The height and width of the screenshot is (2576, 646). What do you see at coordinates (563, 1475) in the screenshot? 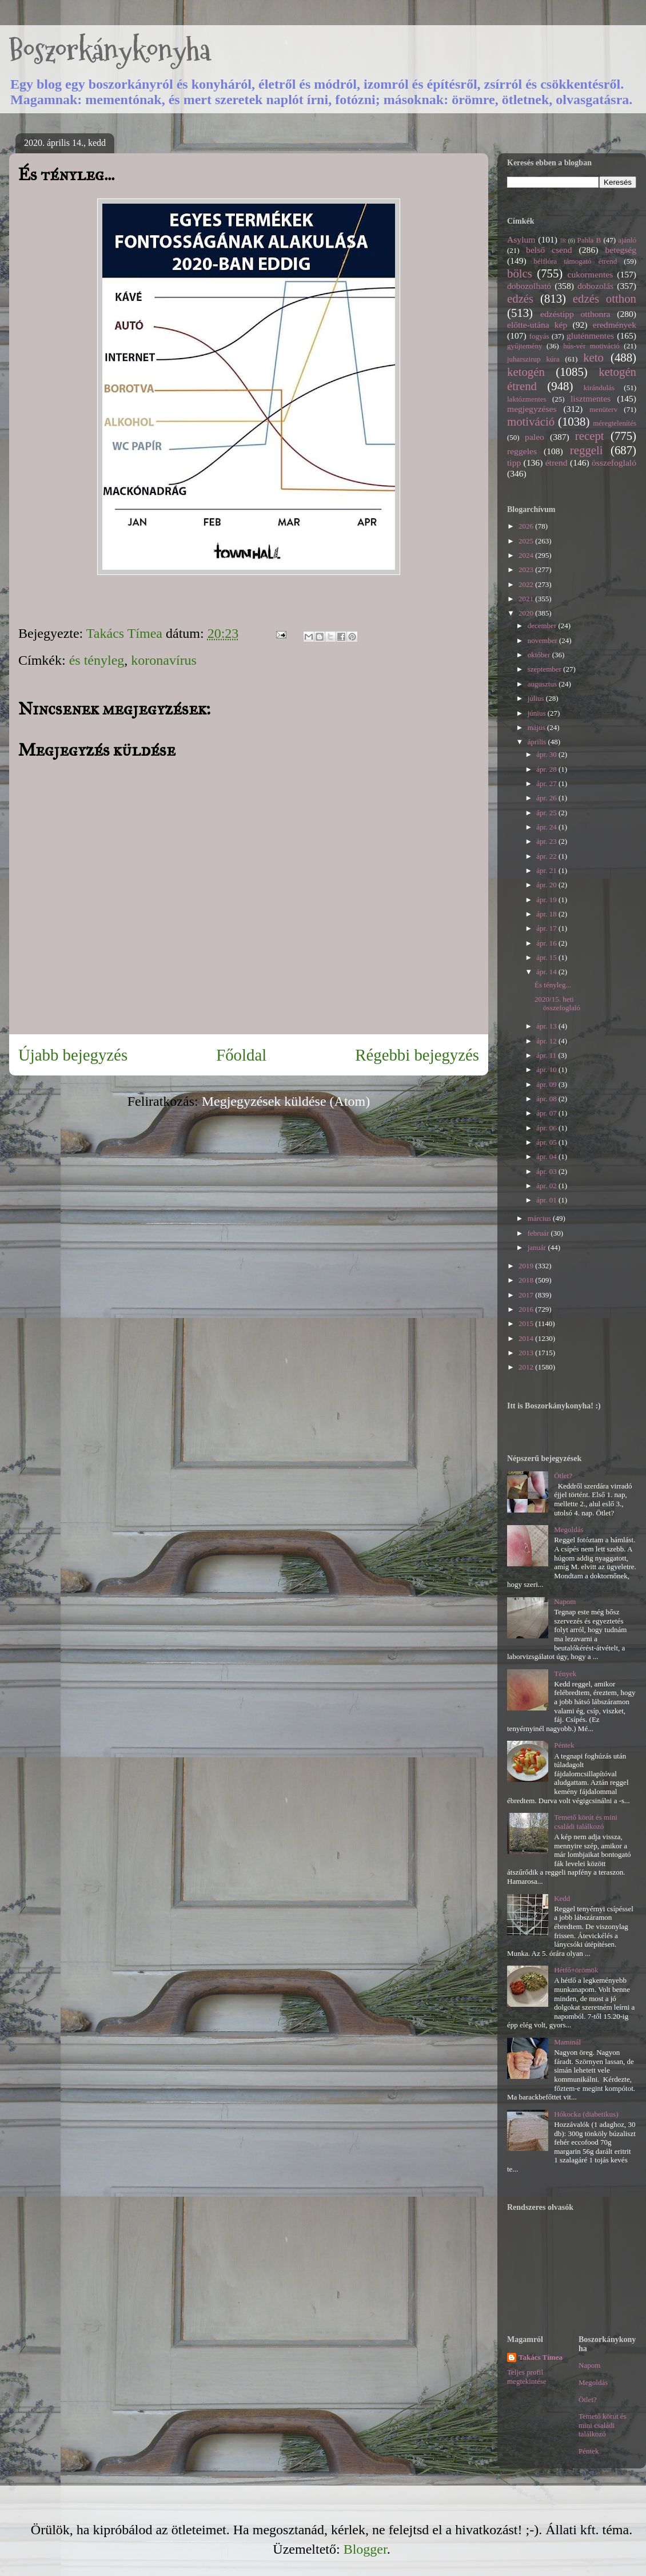
I see `Ötlet?` at bounding box center [563, 1475].